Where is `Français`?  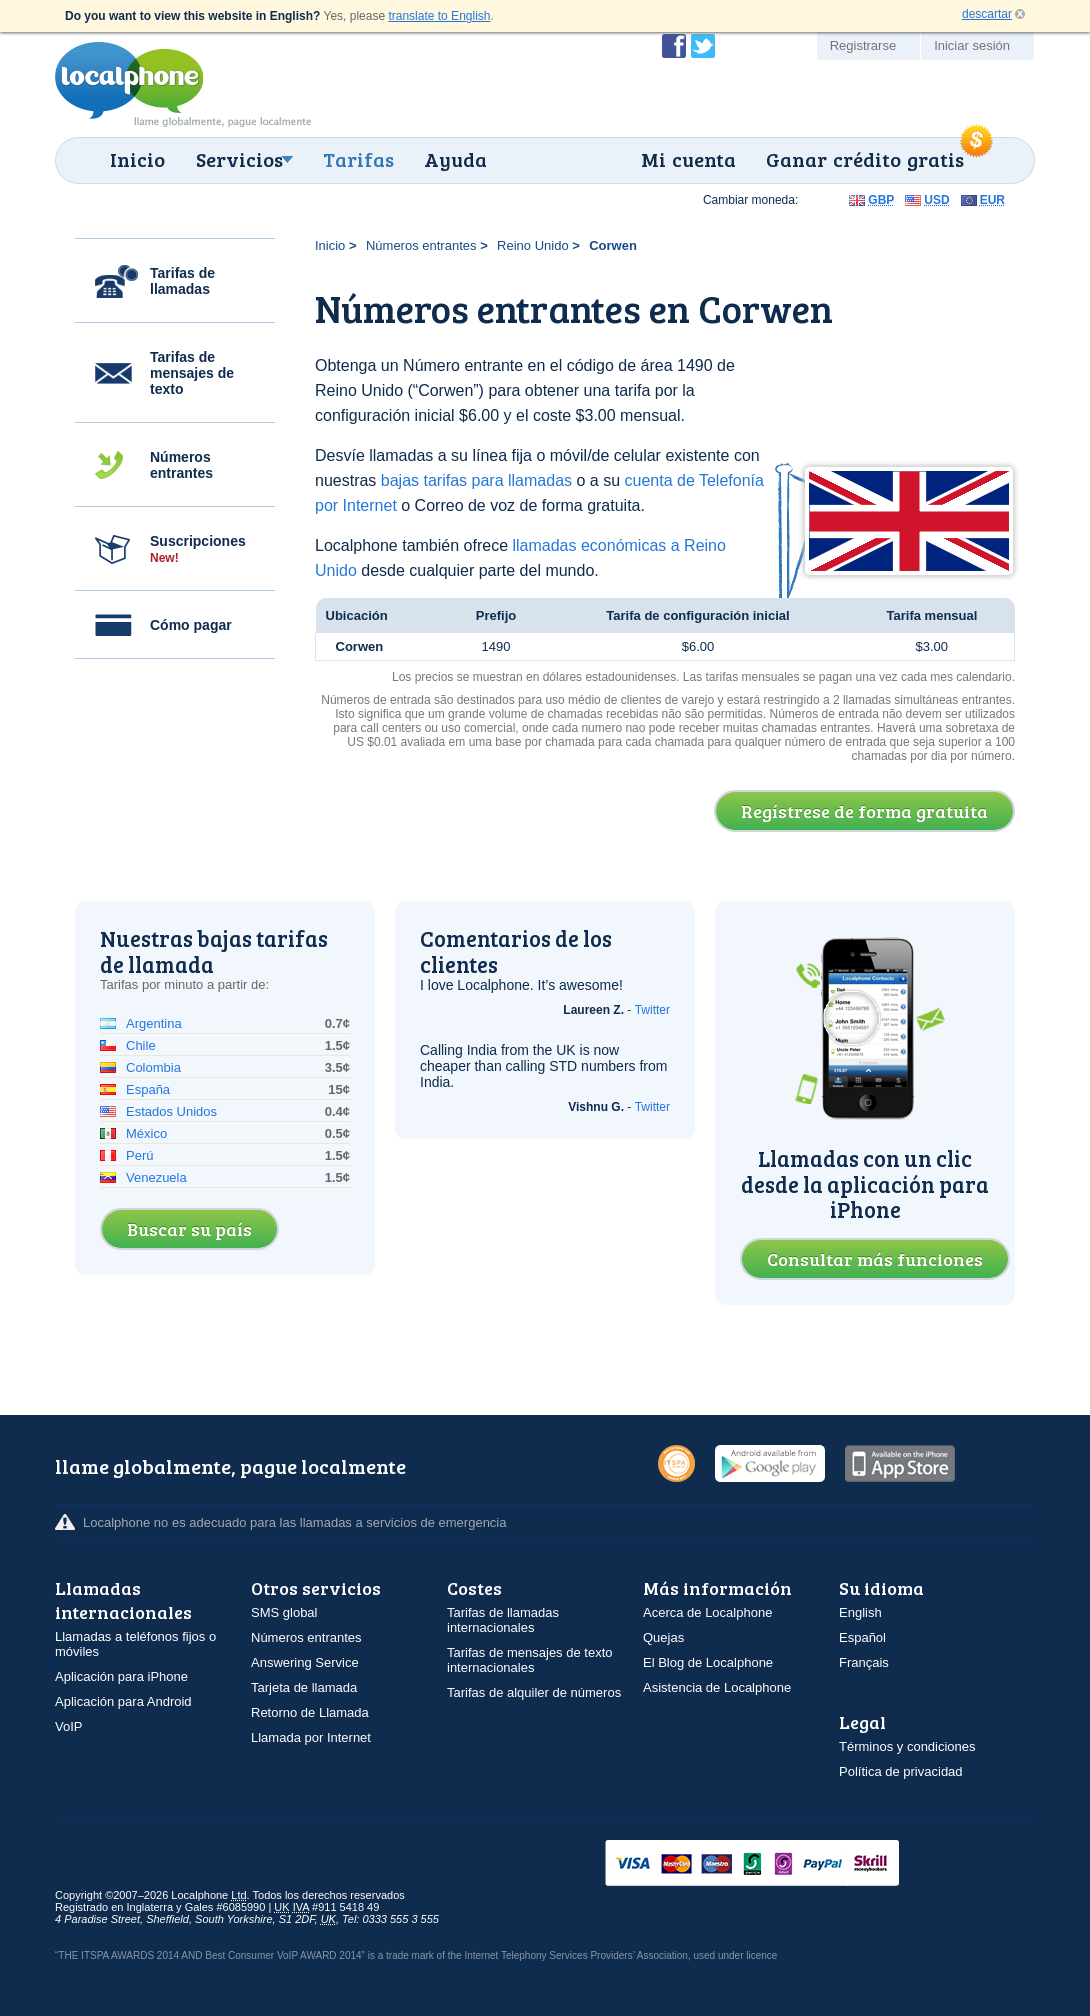 Français is located at coordinates (864, 1662).